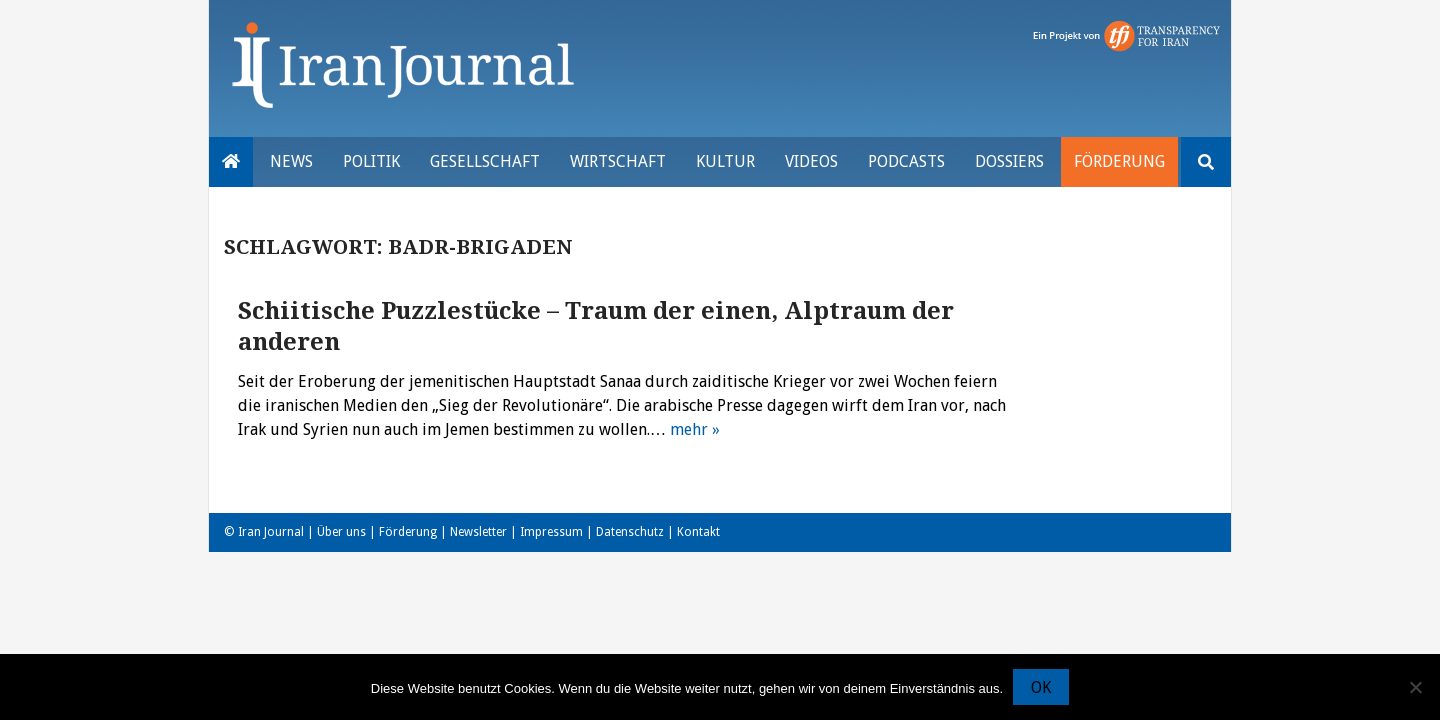 The height and width of the screenshot is (720, 1440). Describe the element at coordinates (1041, 687) in the screenshot. I see `OK` at that location.